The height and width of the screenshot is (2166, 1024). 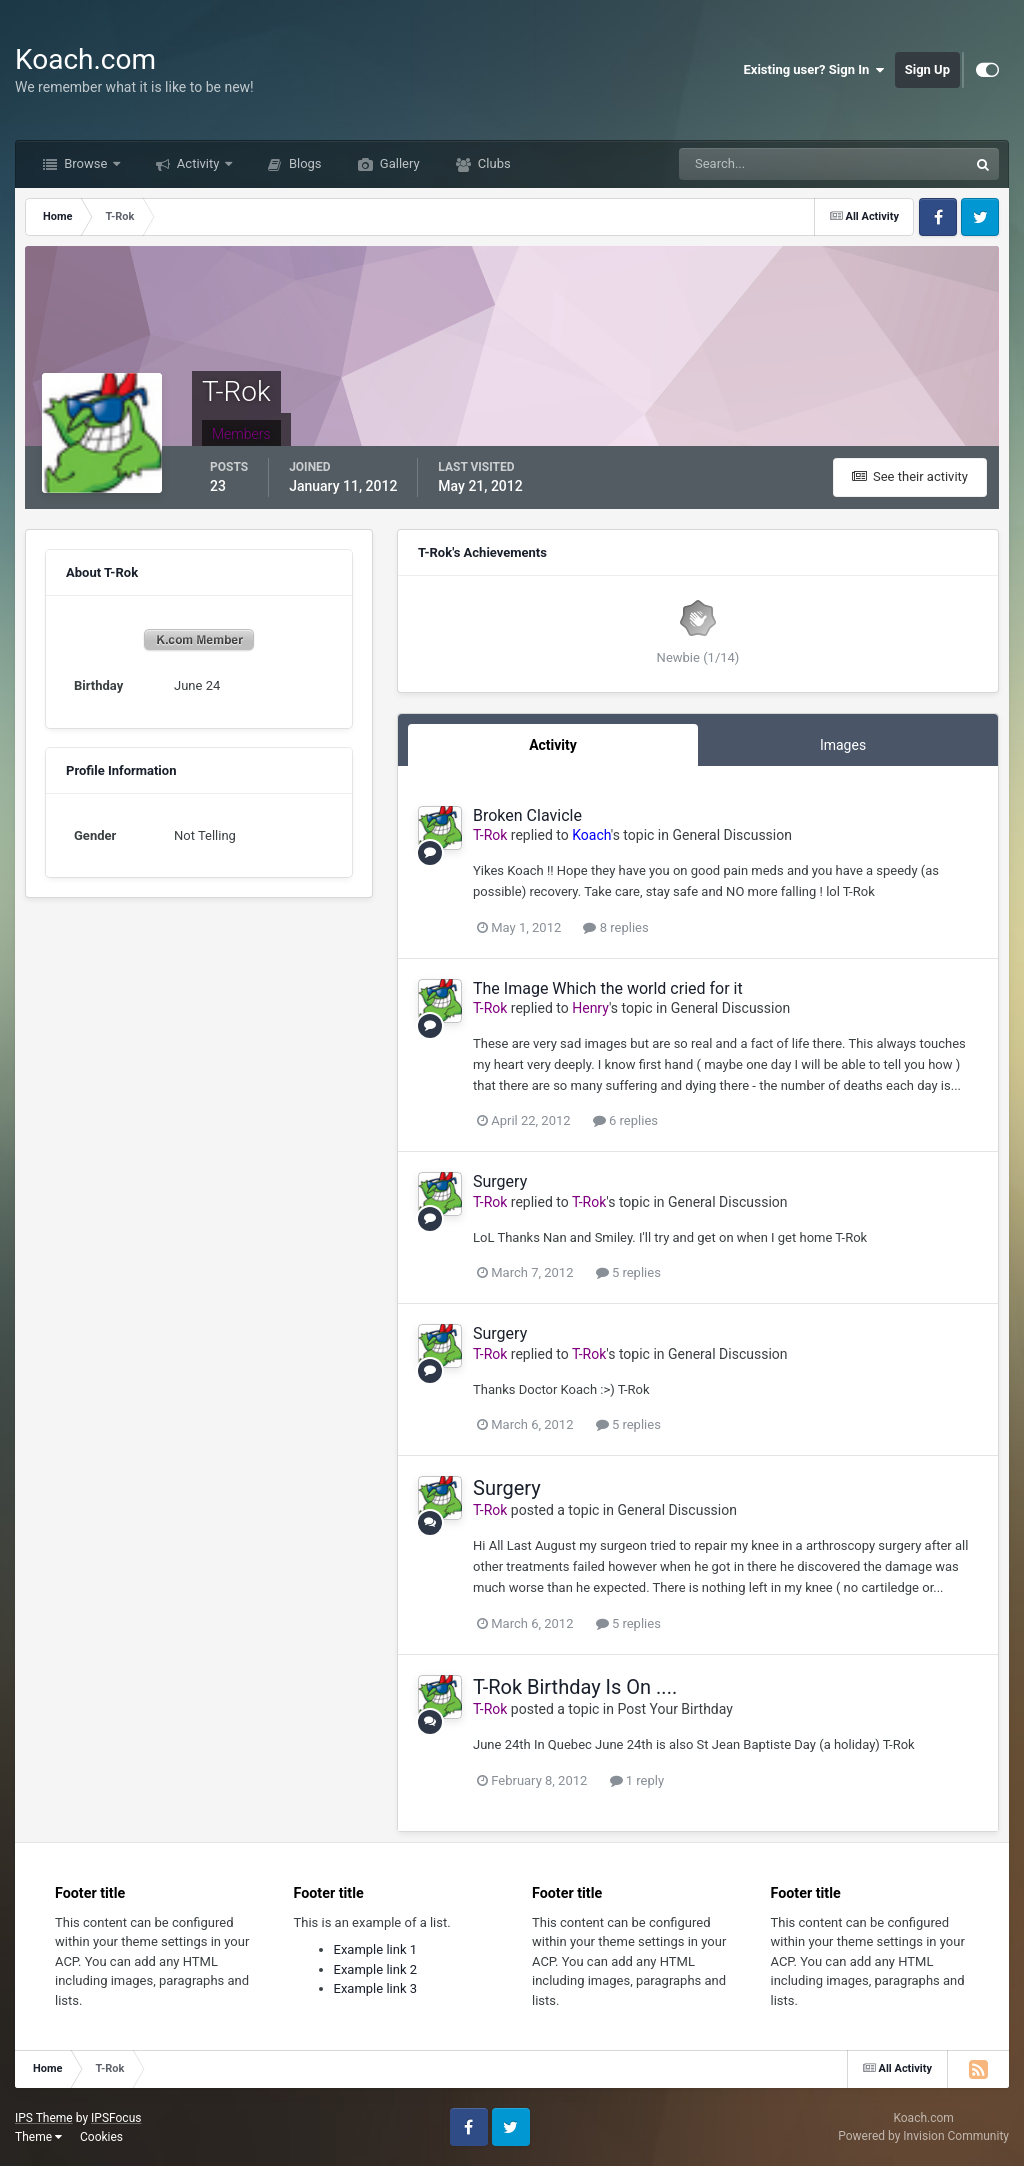 What do you see at coordinates (762, 164) in the screenshot?
I see `[Search]` at bounding box center [762, 164].